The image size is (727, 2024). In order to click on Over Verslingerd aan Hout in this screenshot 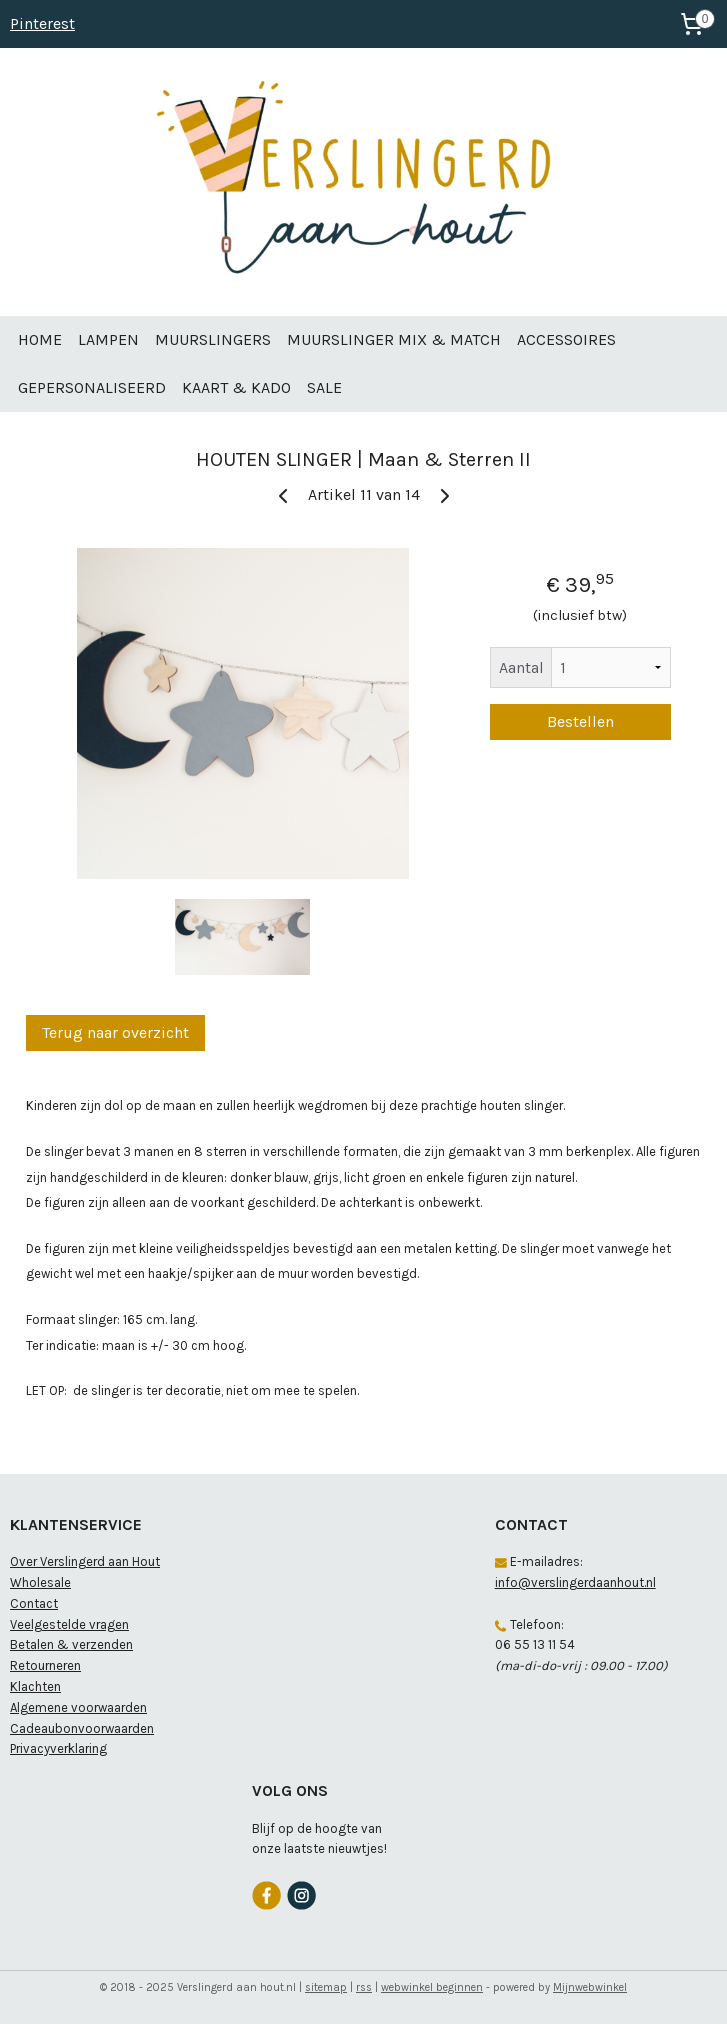, I will do `click(85, 1561)`.